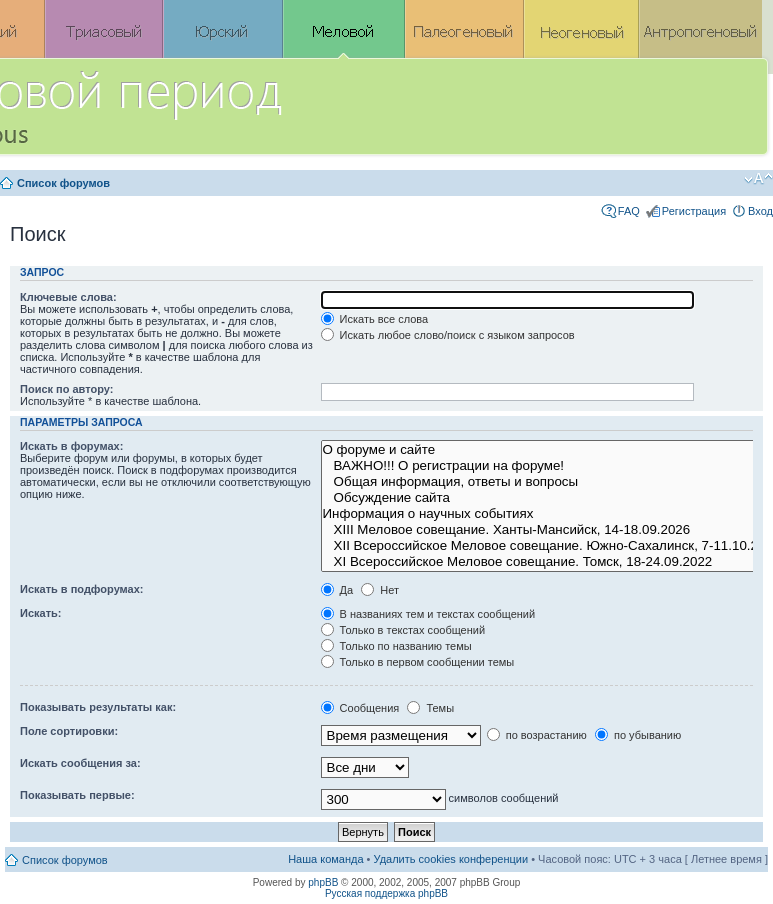  What do you see at coordinates (66, 389) in the screenshot?
I see `Поиск по автору:` at bounding box center [66, 389].